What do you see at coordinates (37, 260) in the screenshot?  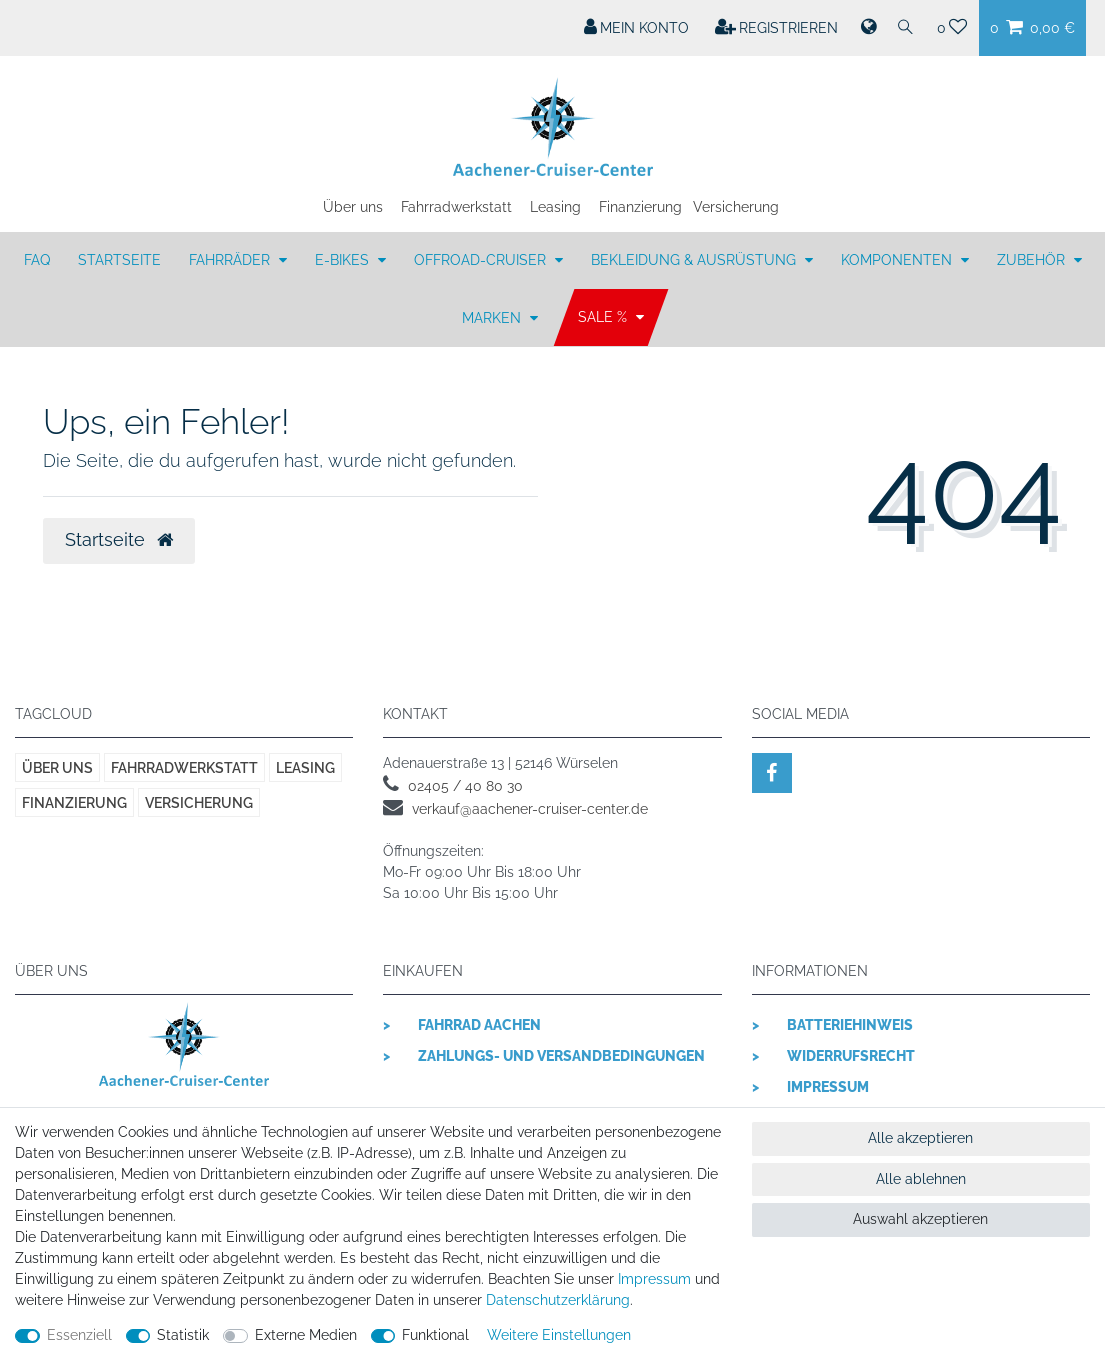 I see `FAQ` at bounding box center [37, 260].